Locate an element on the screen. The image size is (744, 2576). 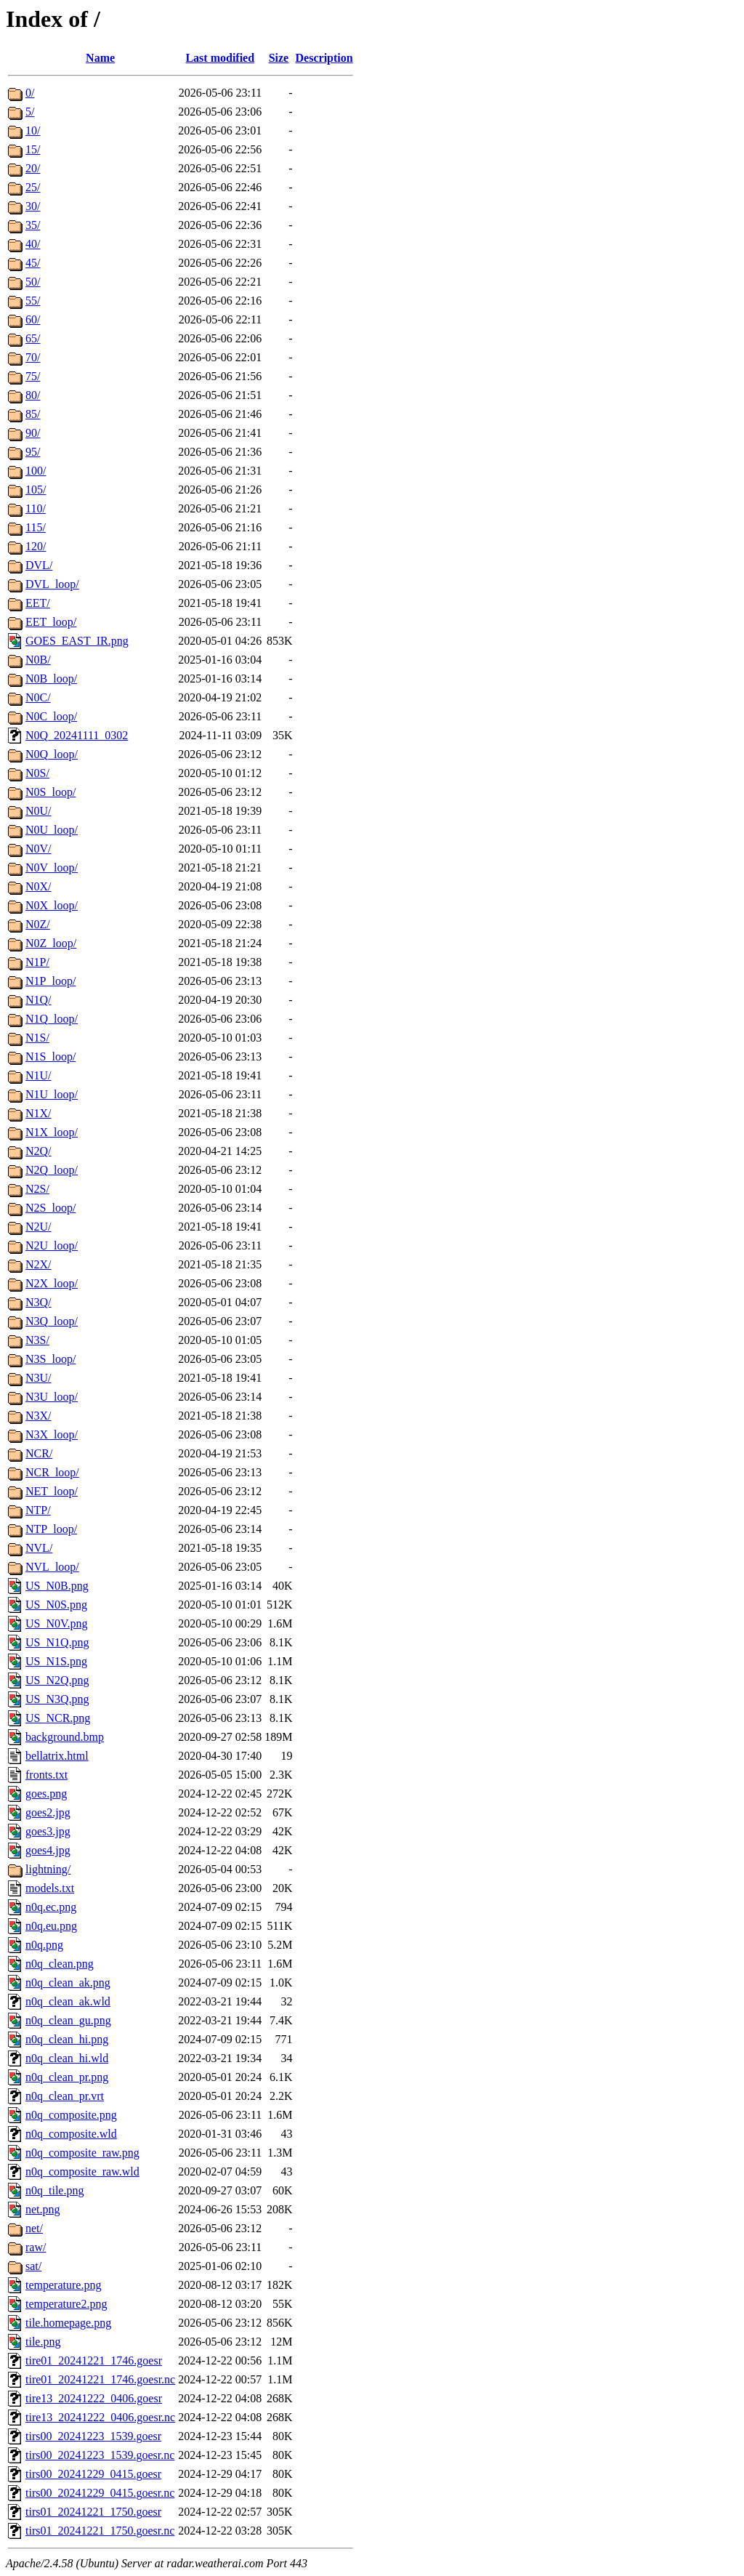
NVL/ is located at coordinates (38, 1548).